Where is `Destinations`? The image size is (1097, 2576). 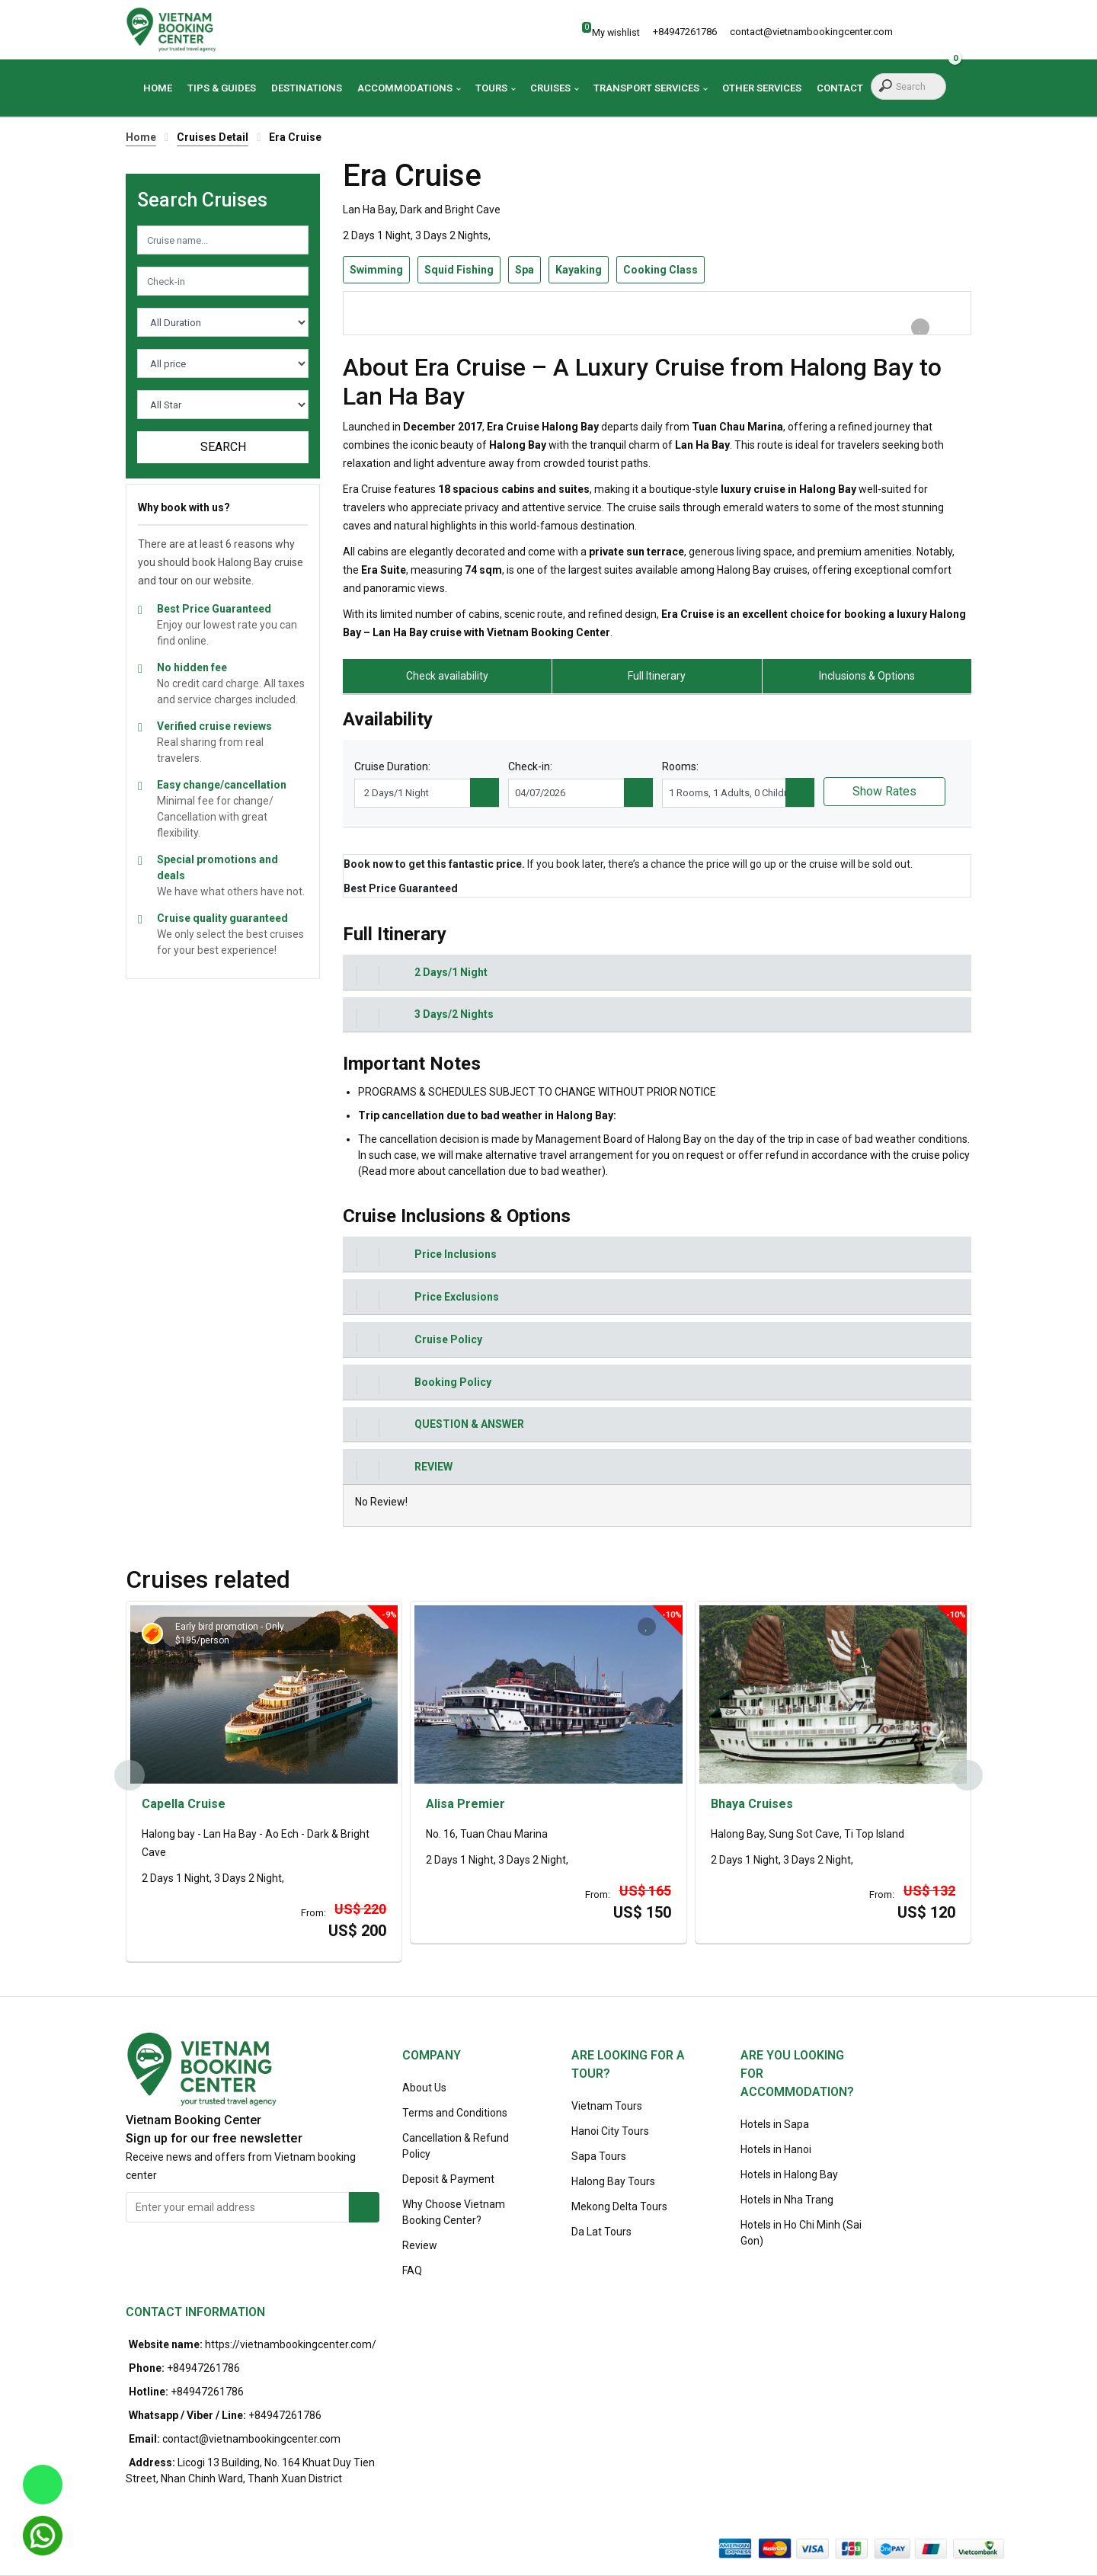 Destinations is located at coordinates (306, 88).